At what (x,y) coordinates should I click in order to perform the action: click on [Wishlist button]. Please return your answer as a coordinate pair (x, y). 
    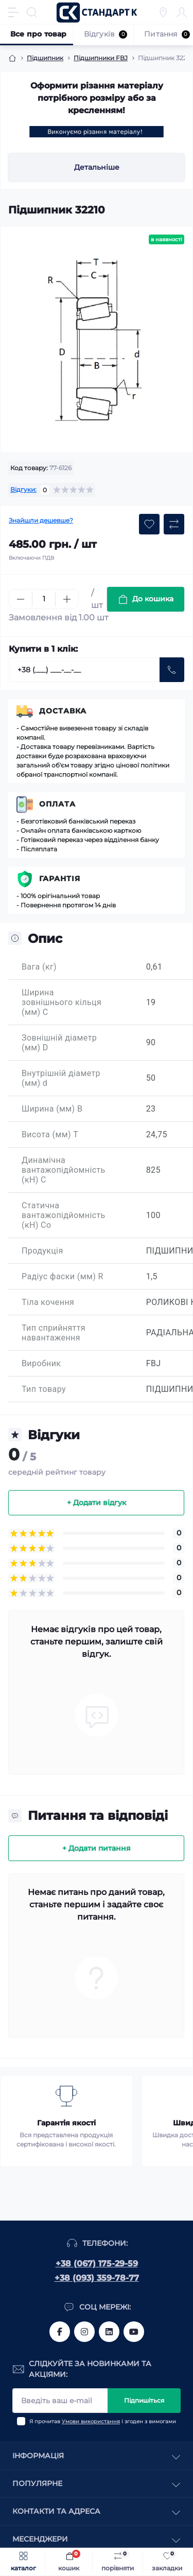
    Looking at the image, I should click on (149, 524).